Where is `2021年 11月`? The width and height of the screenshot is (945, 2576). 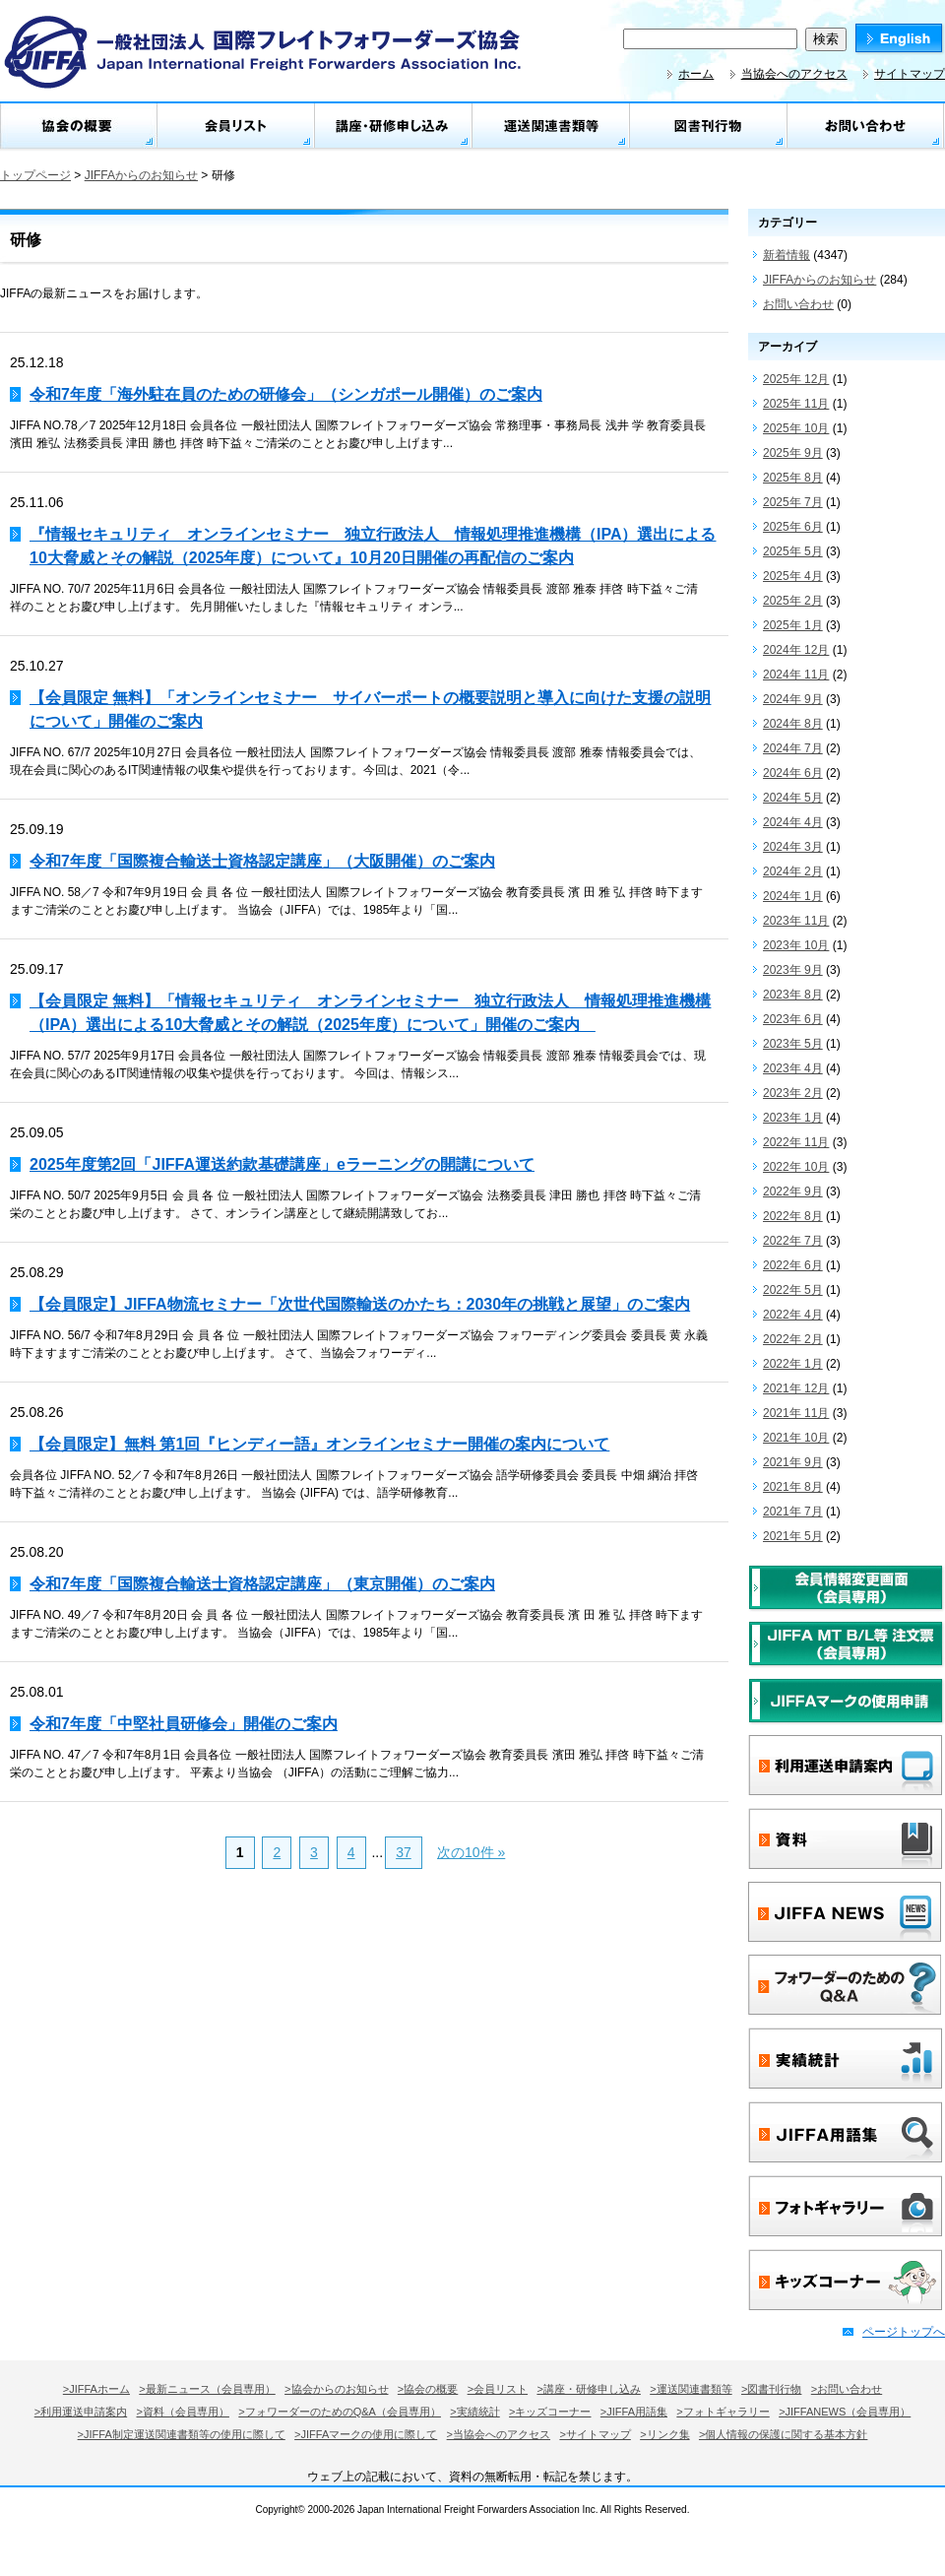 2021年 11月 is located at coordinates (796, 1413).